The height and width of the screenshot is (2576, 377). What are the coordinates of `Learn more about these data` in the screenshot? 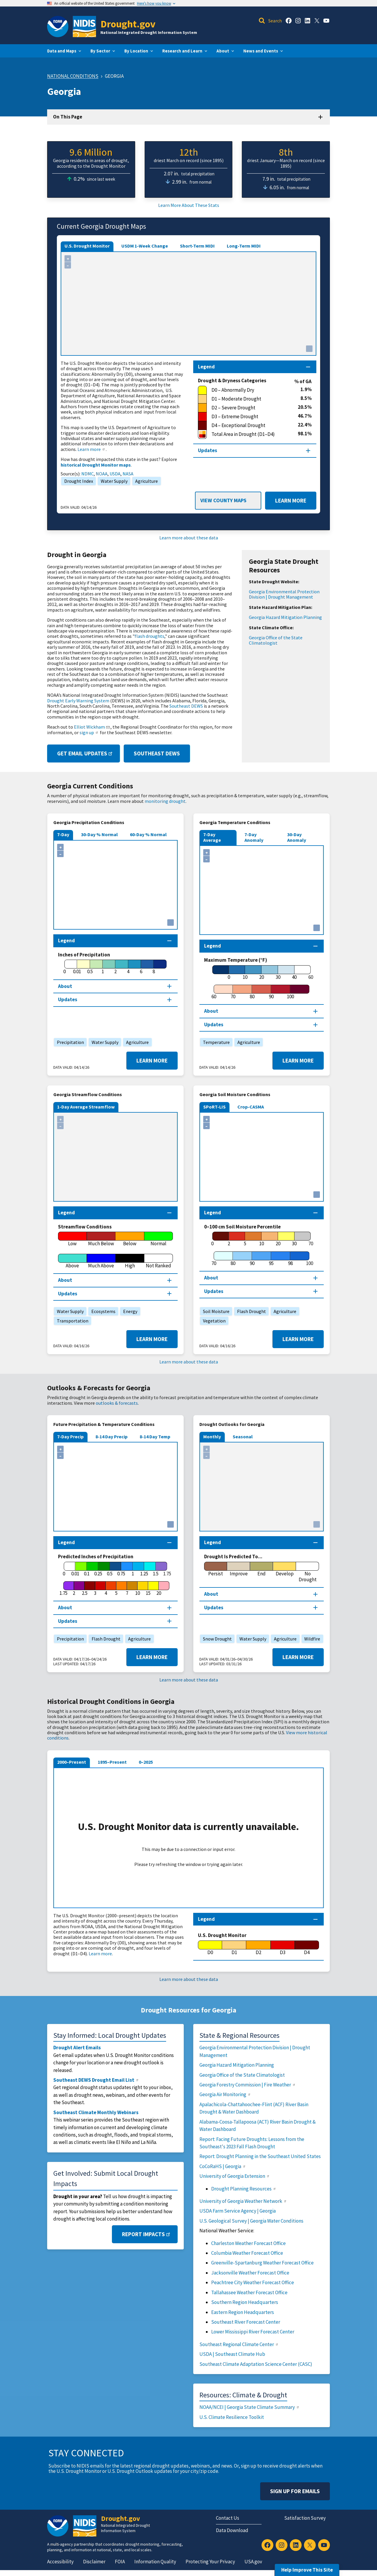 It's located at (188, 538).